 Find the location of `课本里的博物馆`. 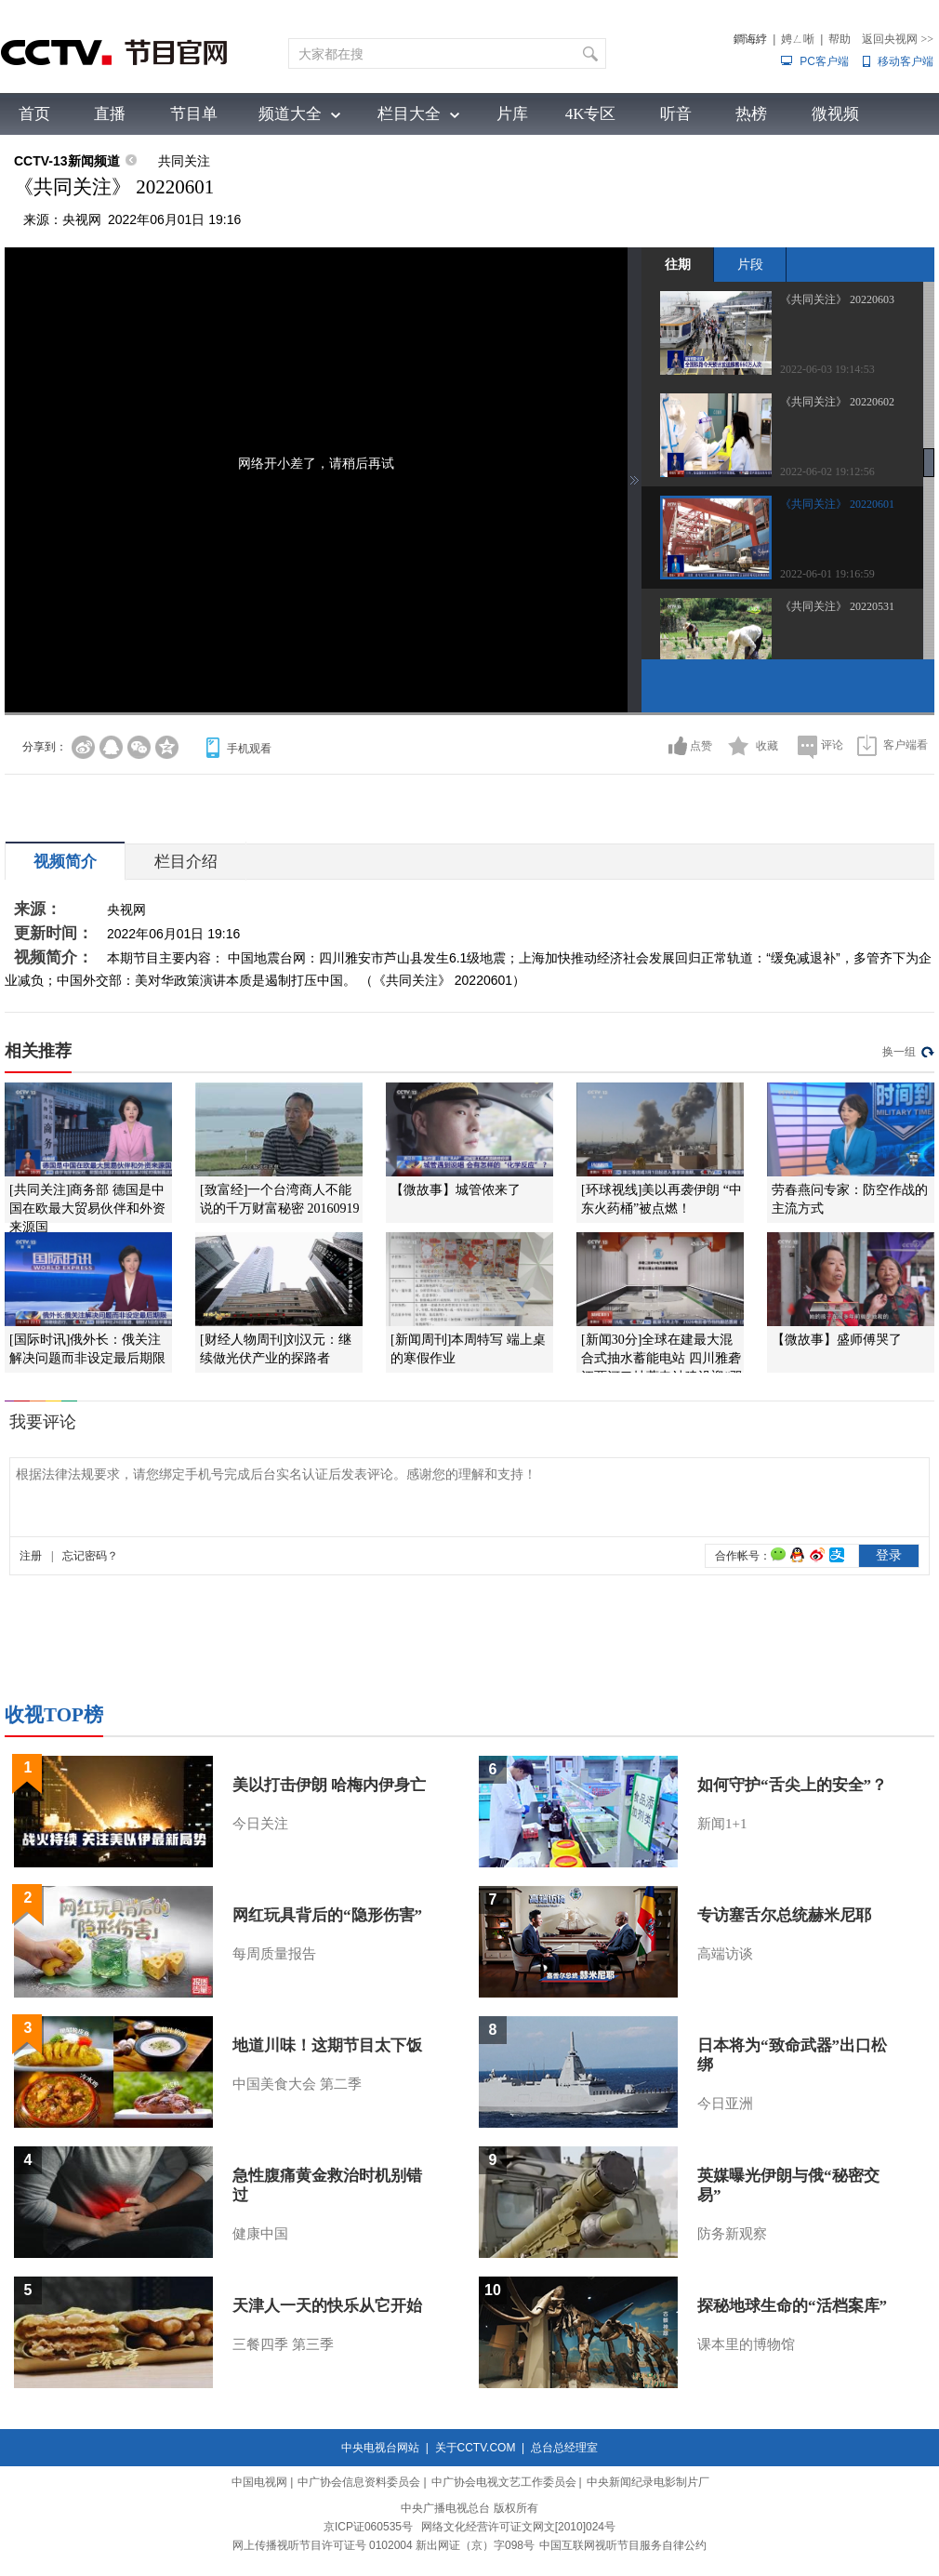

课本里的博物馆 is located at coordinates (746, 2344).